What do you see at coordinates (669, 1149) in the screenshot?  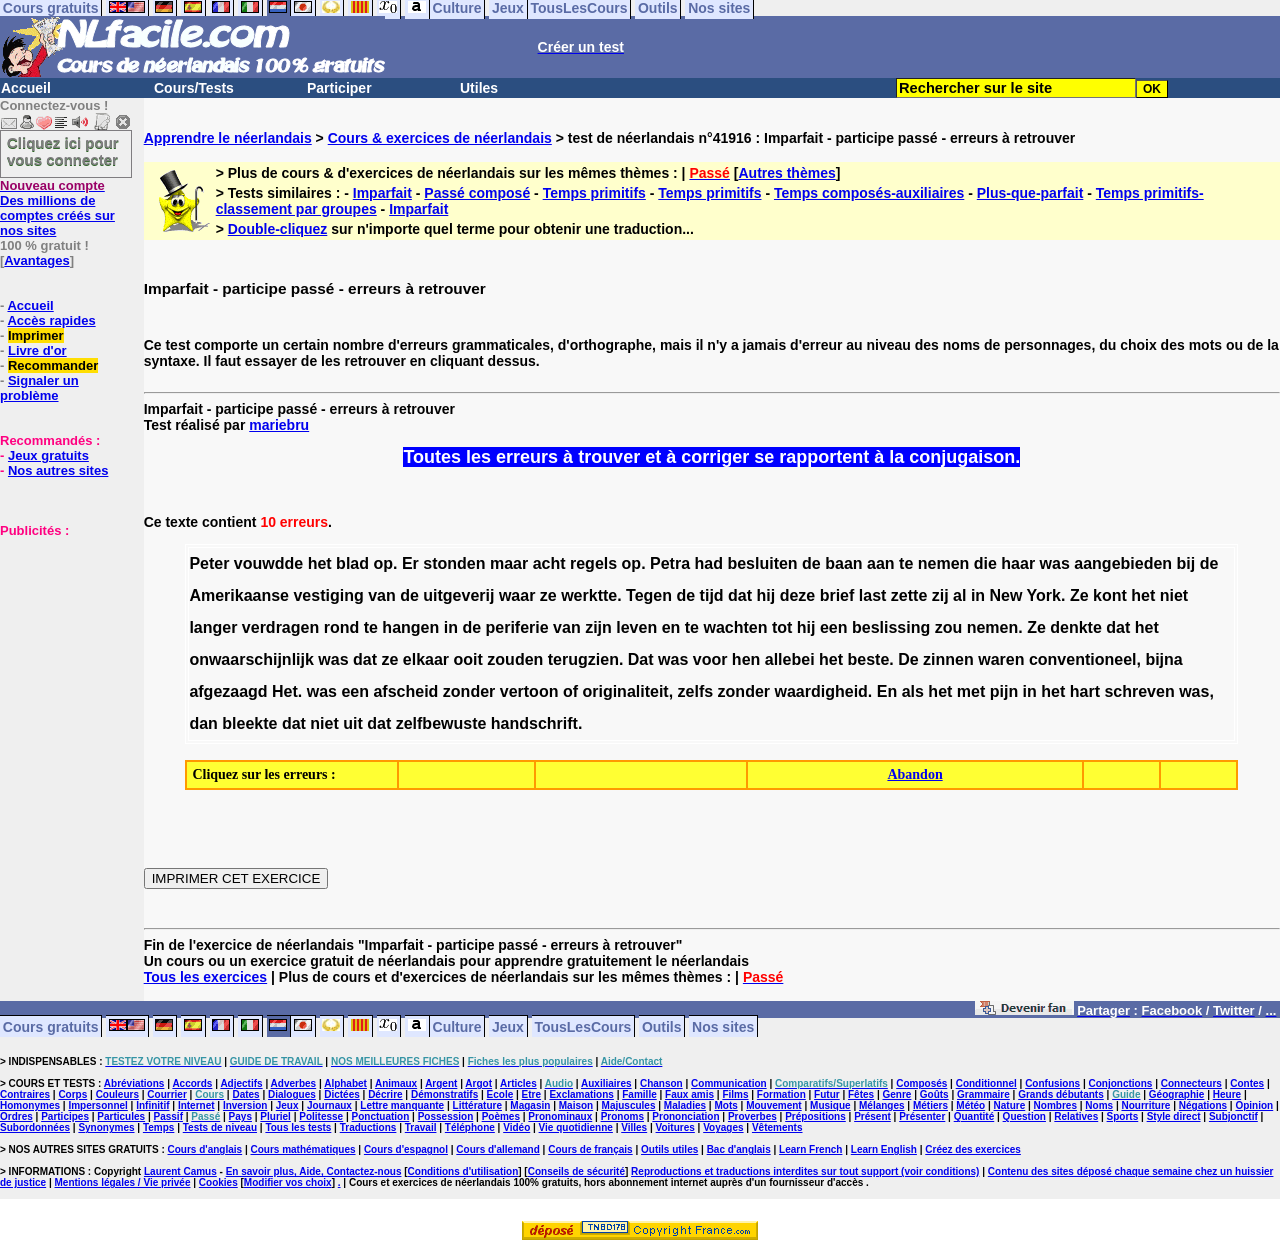 I see `Outils utiles` at bounding box center [669, 1149].